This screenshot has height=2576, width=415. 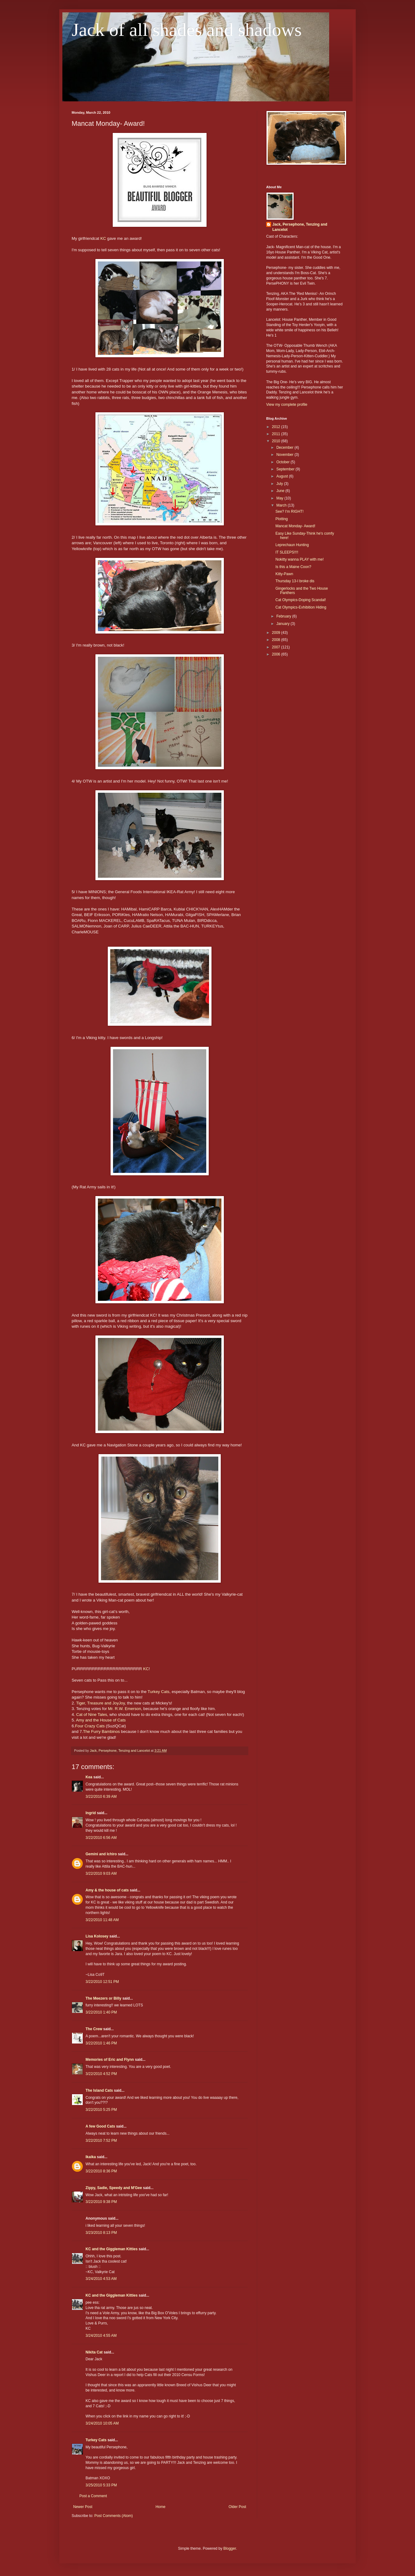 I want to click on Mr. R.W. Emerson, so click(x=124, y=1708).